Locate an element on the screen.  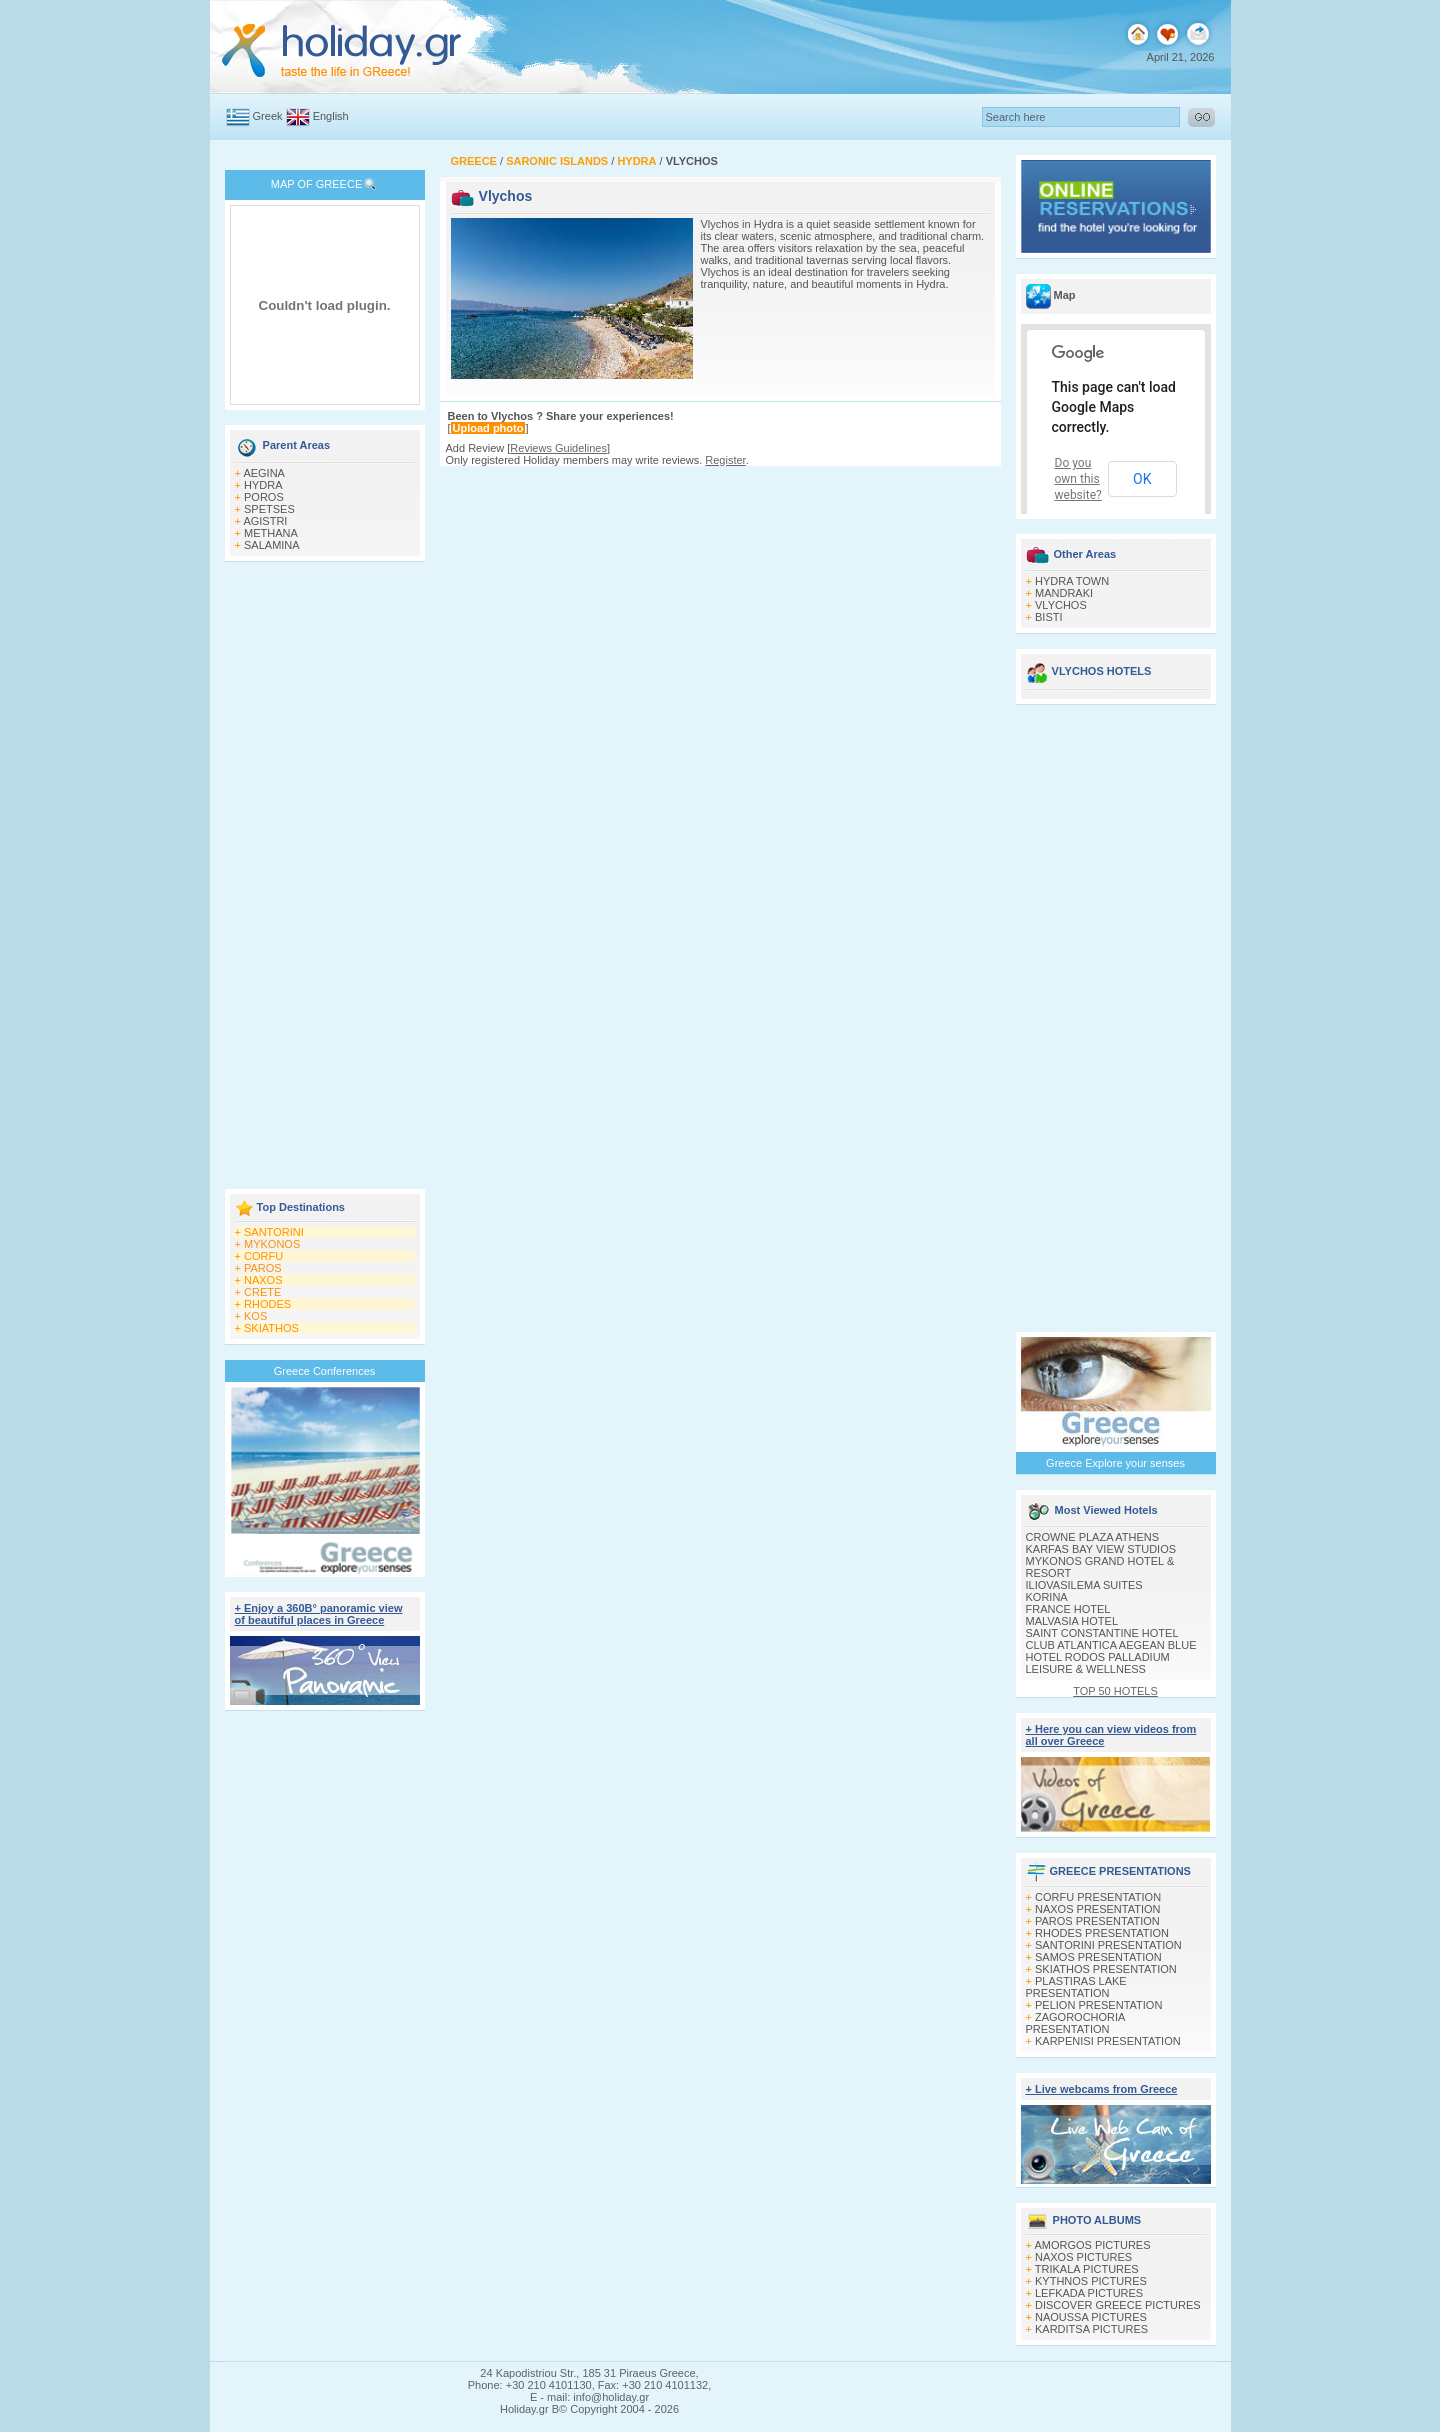
Greek is located at coordinates (268, 116).